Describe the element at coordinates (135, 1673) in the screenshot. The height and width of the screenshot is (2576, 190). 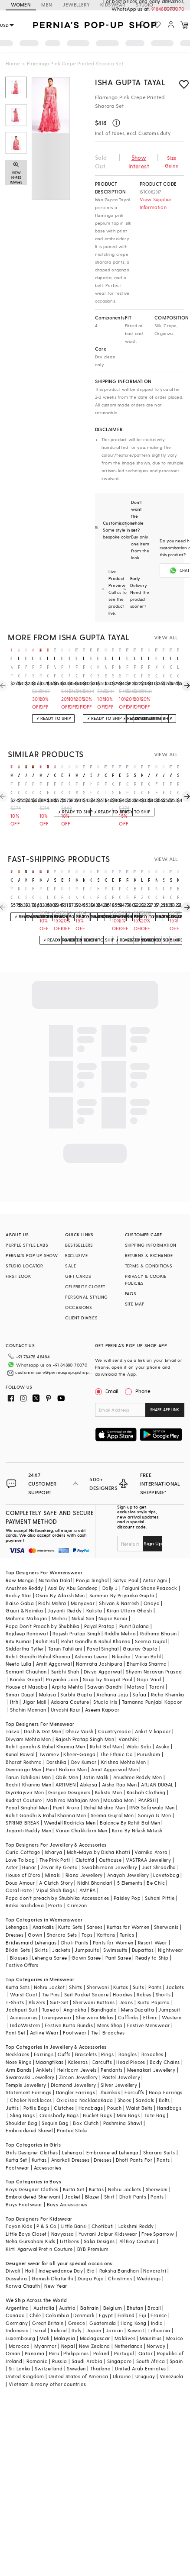
I see `Matsya` at that location.